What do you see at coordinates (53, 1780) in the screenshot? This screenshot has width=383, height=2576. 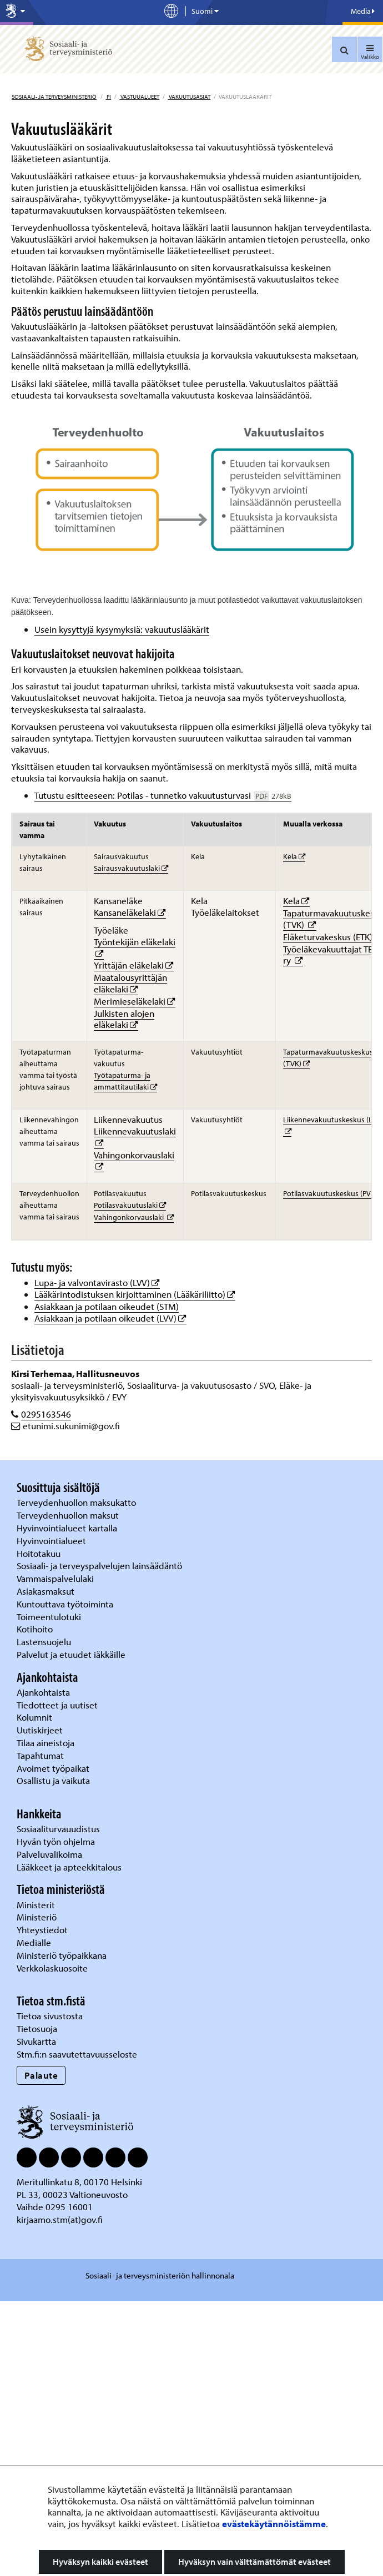 I see `Osallistu ja vaikuta` at bounding box center [53, 1780].